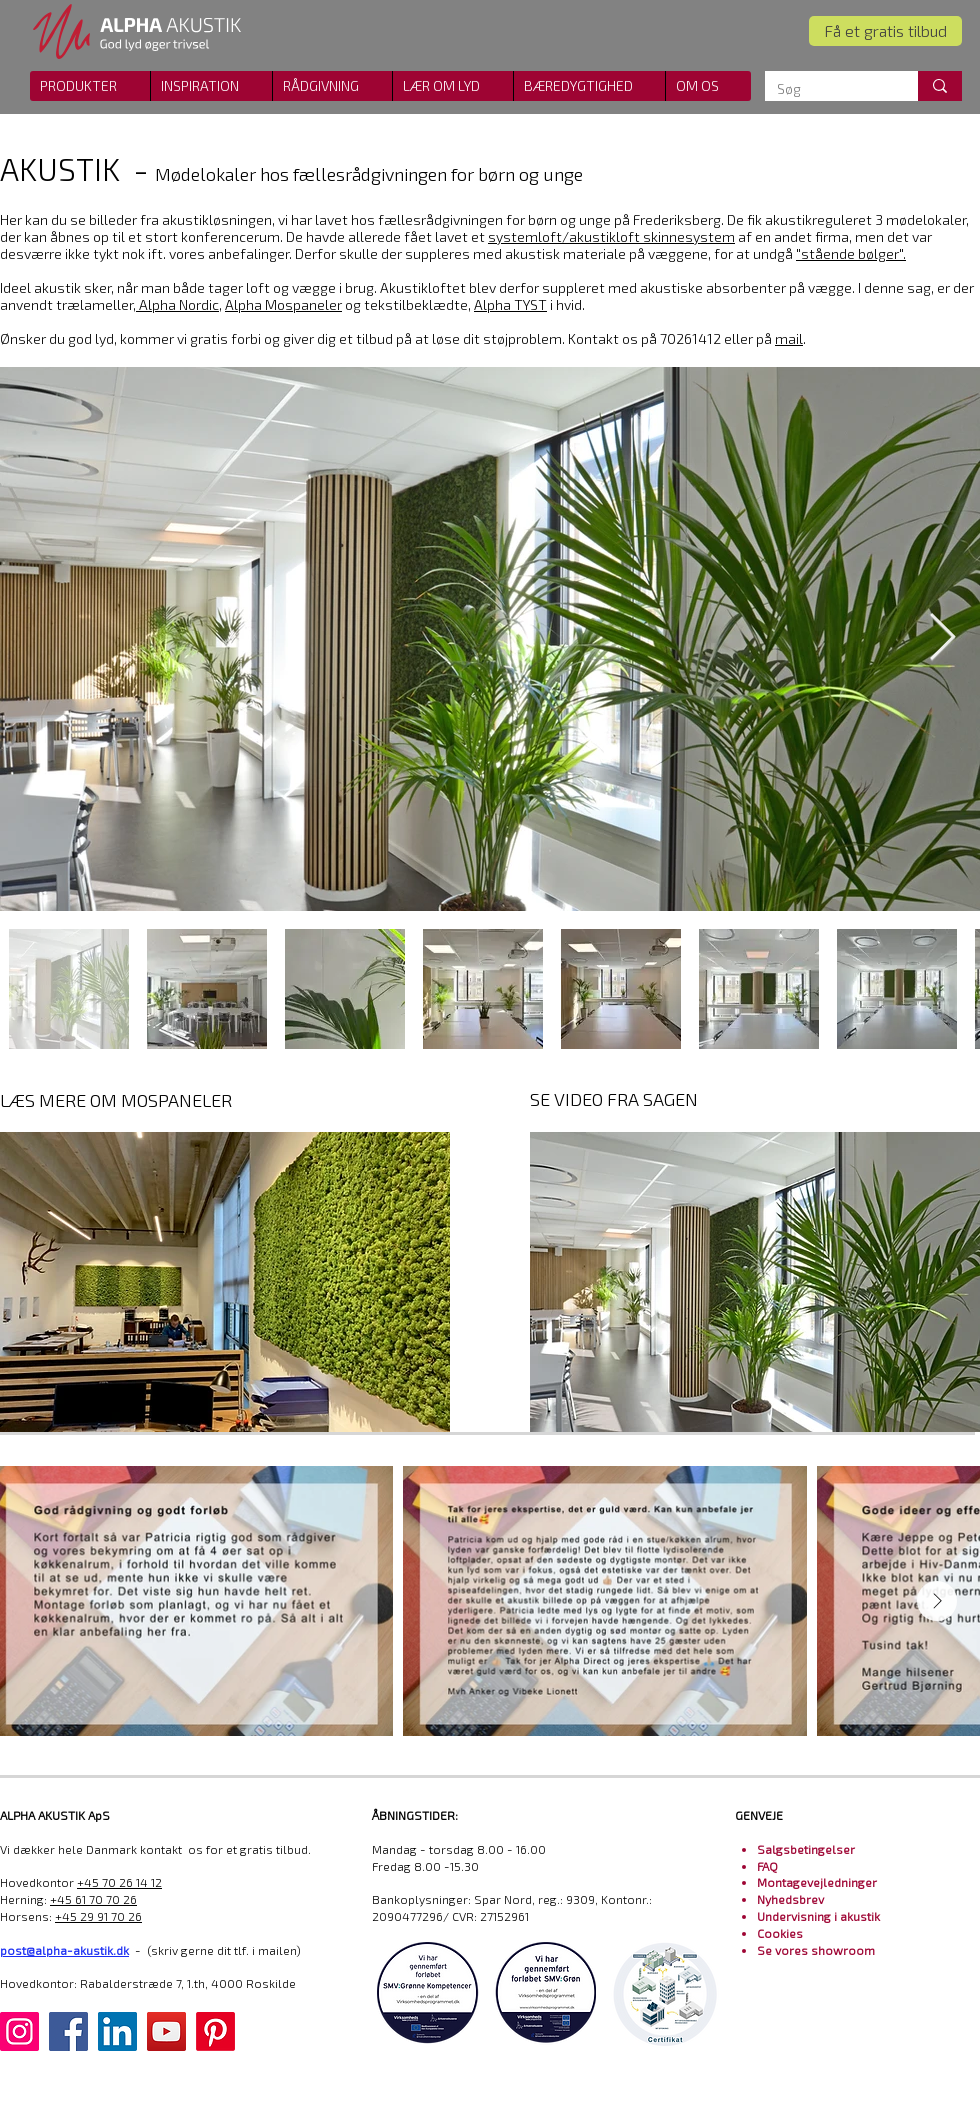  What do you see at coordinates (816, 1950) in the screenshot?
I see `Se vores showroom` at bounding box center [816, 1950].